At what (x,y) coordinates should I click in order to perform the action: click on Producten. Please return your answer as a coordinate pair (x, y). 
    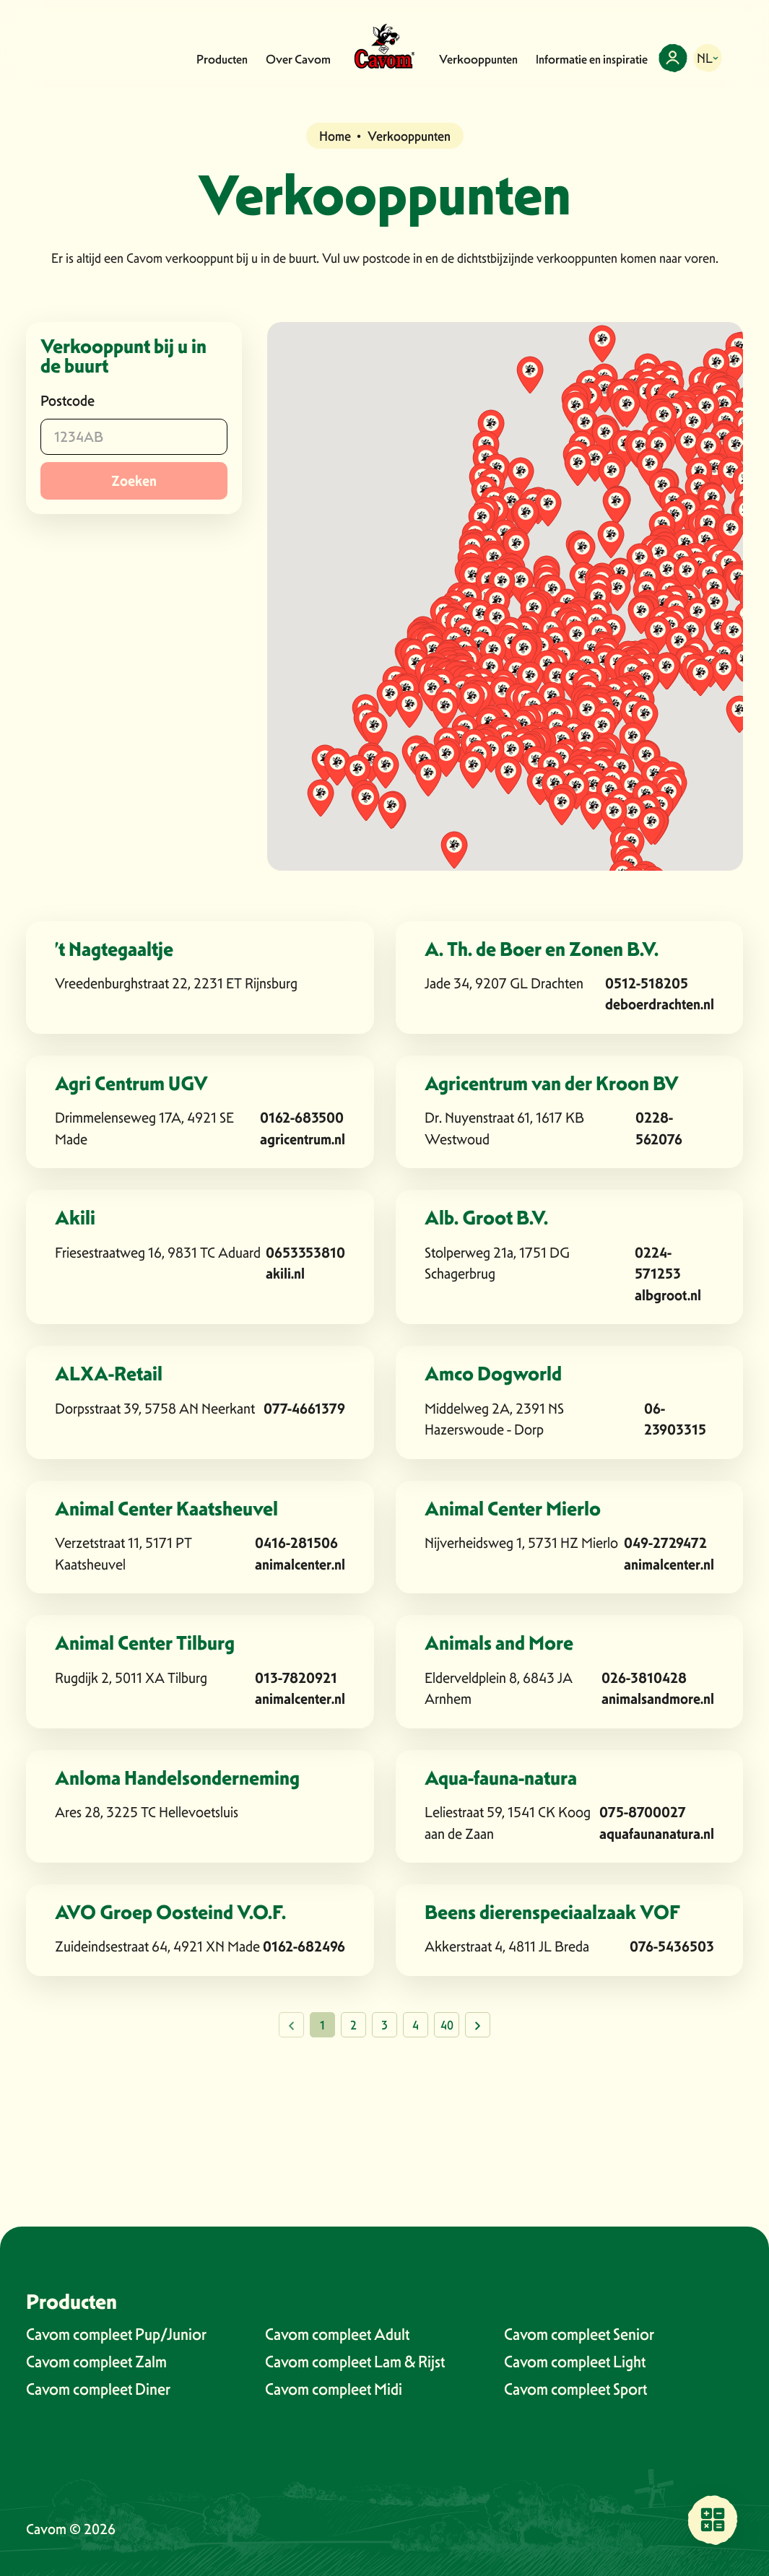
    Looking at the image, I should click on (222, 59).